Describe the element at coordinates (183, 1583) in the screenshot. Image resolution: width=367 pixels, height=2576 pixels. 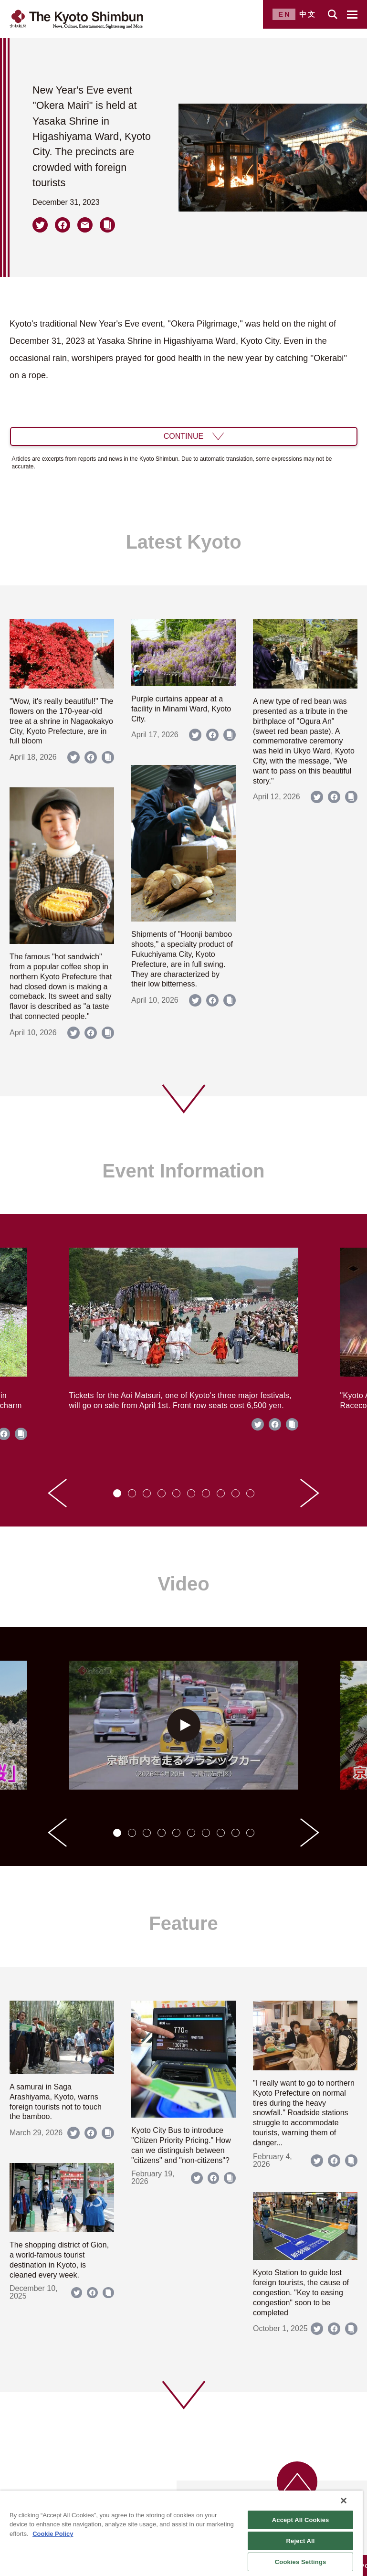
I see `Video` at that location.